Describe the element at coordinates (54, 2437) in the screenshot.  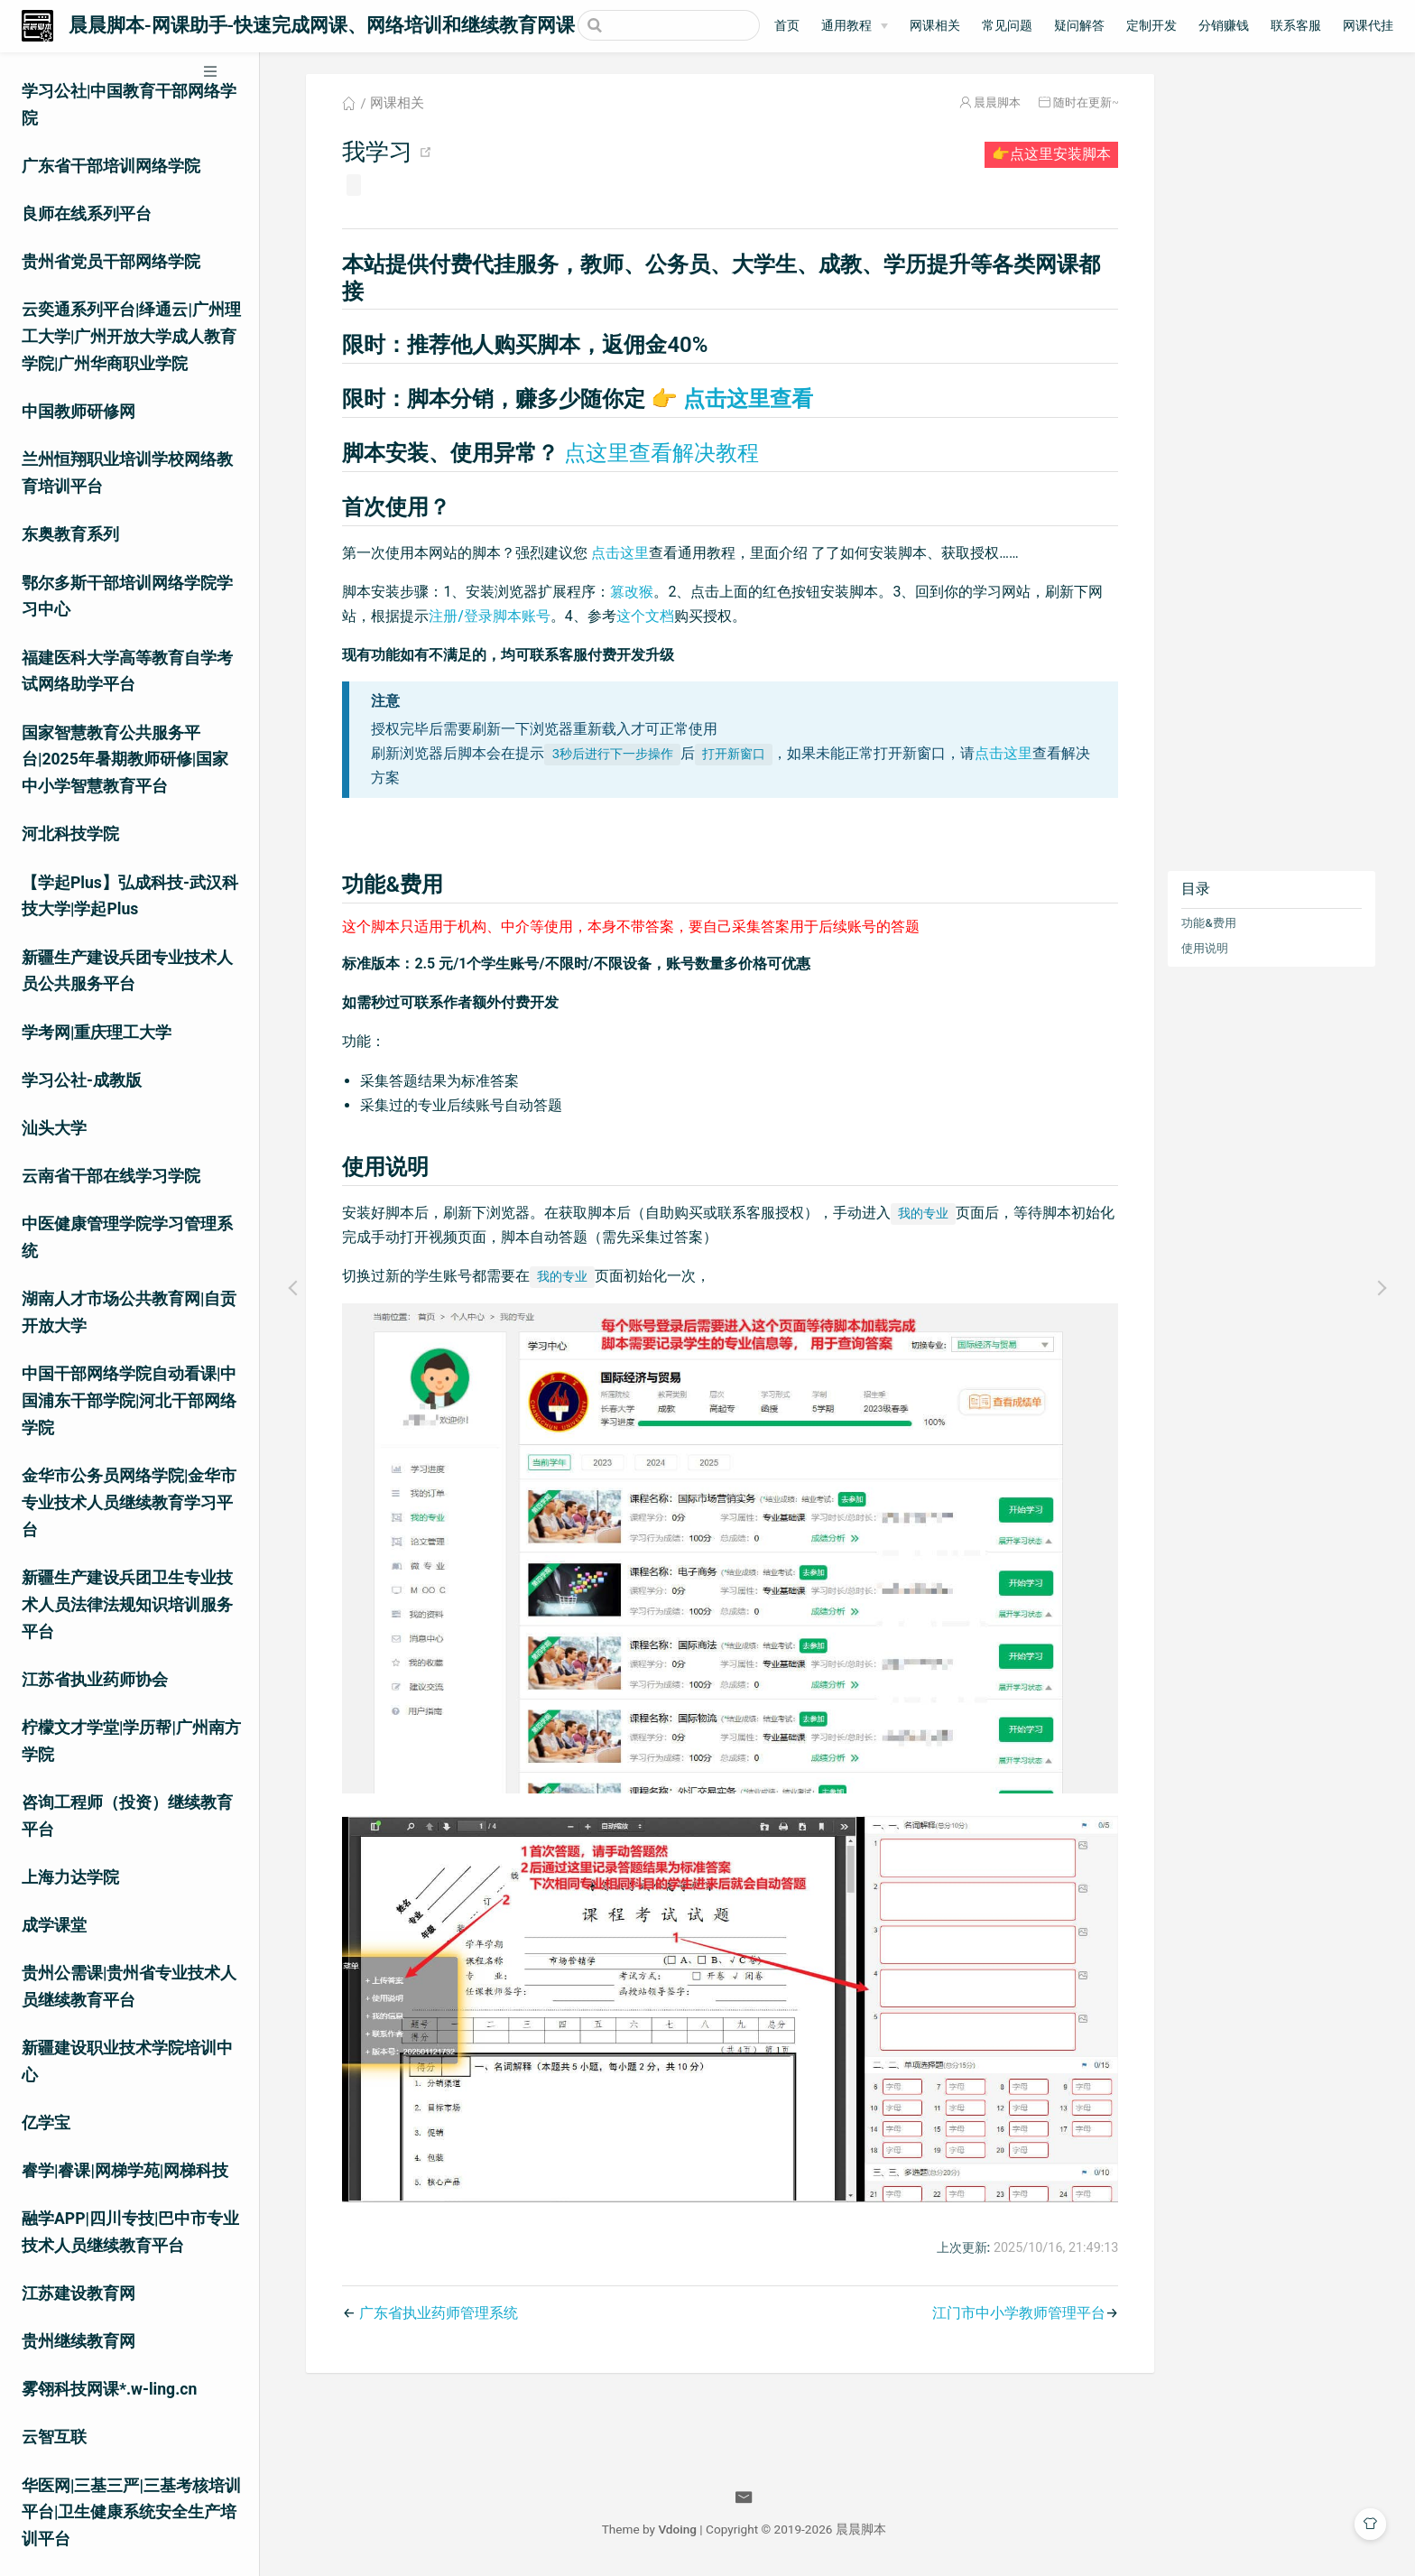
I see `云智互联` at that location.